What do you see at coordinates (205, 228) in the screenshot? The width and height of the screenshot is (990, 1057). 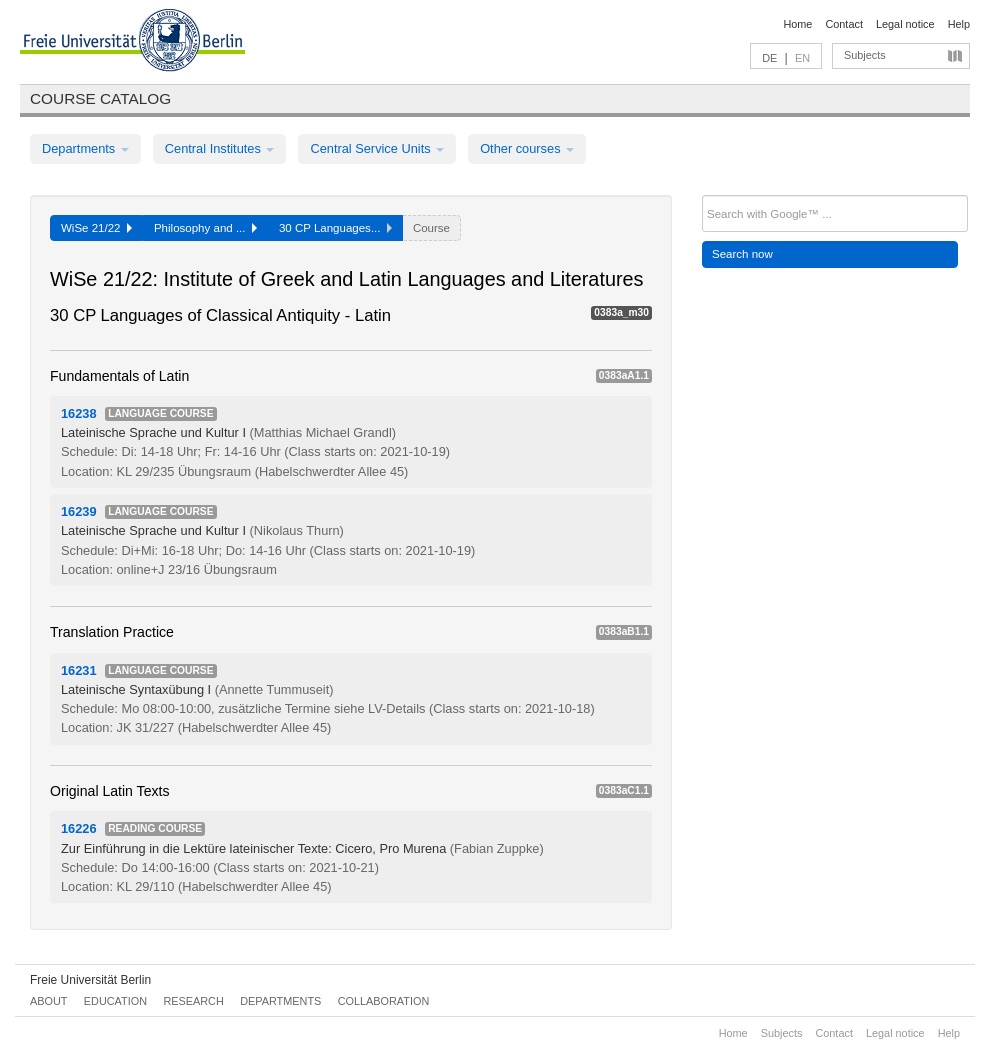 I see `Philosophy and ...` at bounding box center [205, 228].